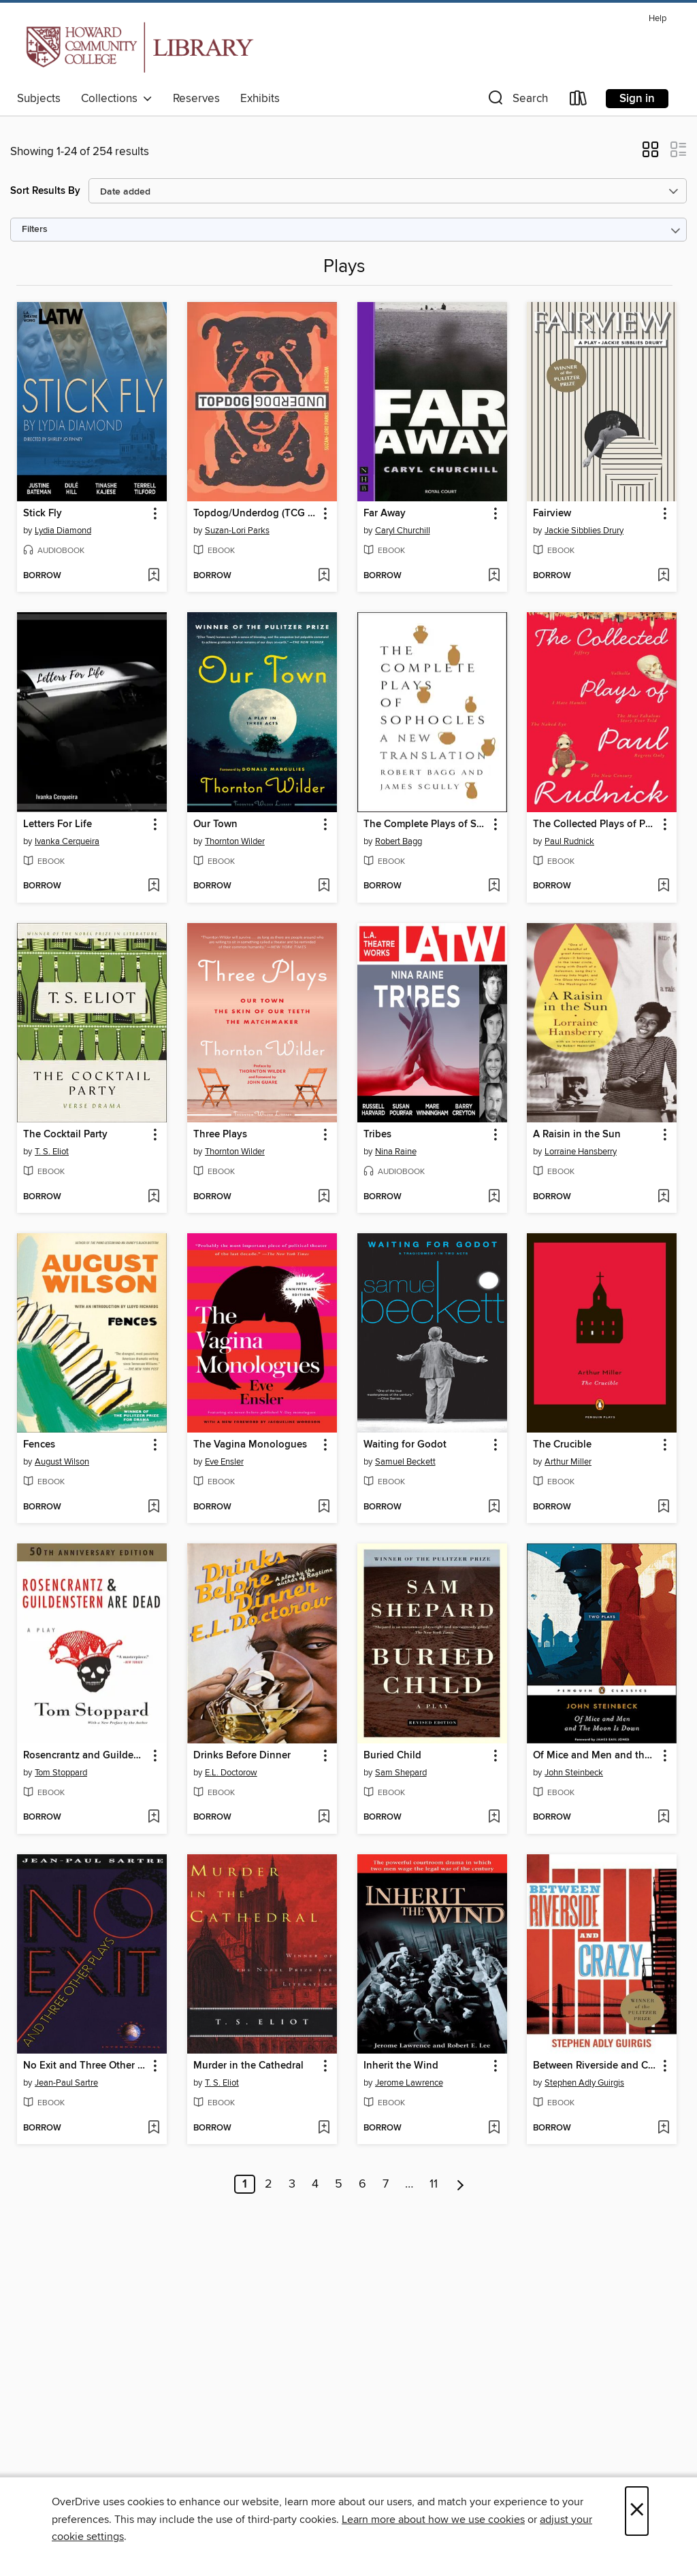  Describe the element at coordinates (116, 98) in the screenshot. I see `Collections [button]` at that location.